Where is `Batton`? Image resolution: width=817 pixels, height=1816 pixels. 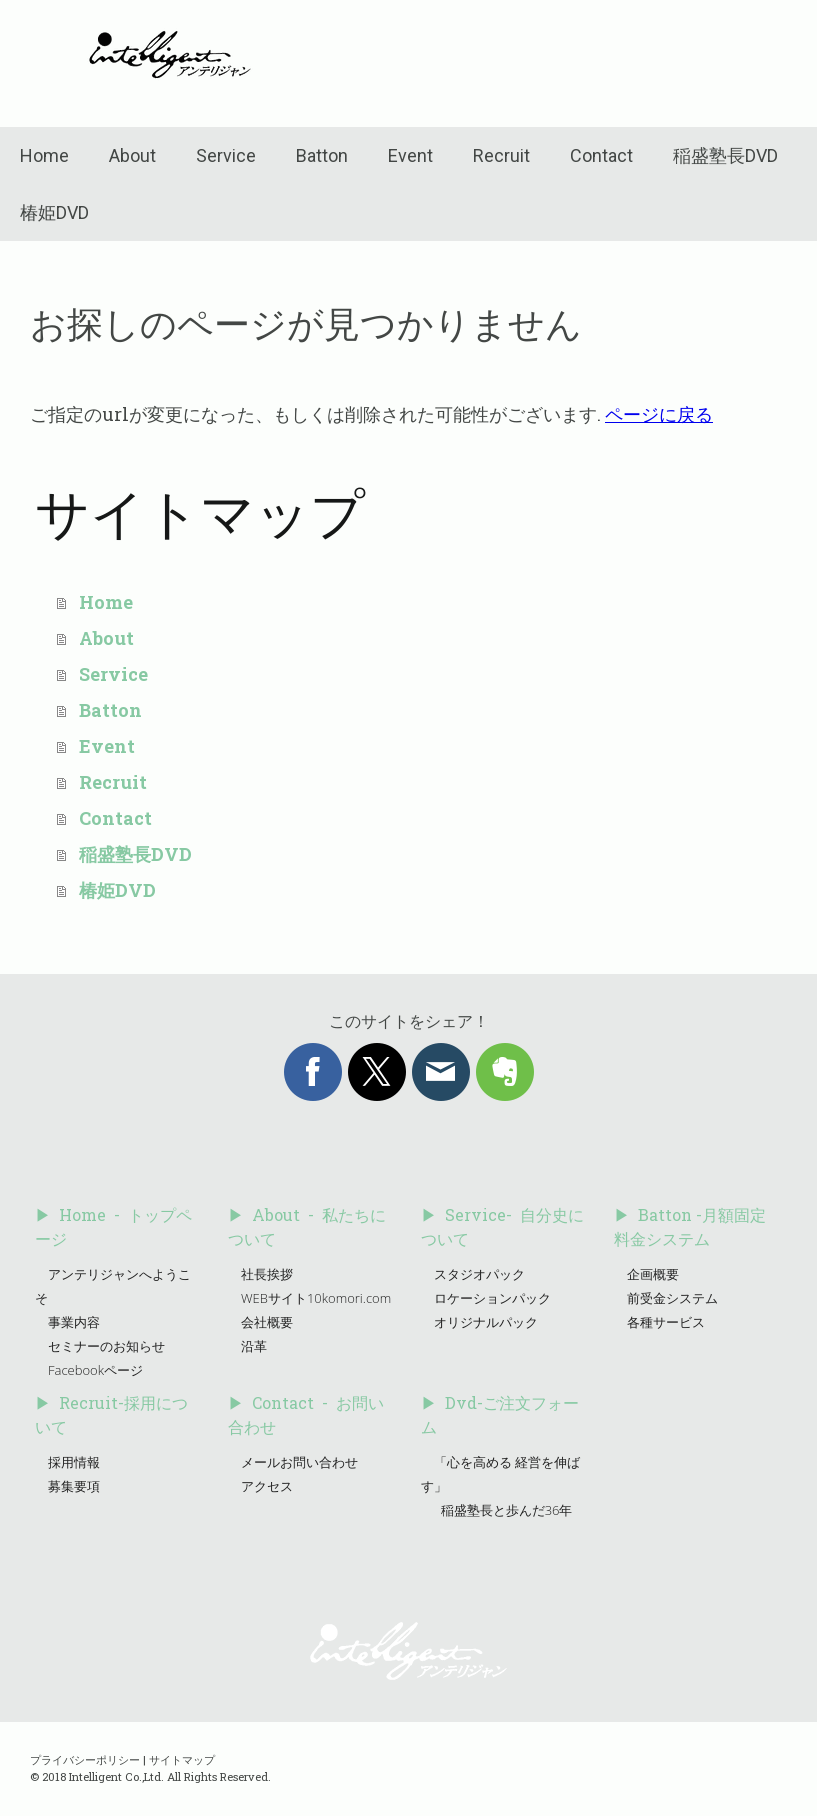
Batton is located at coordinates (322, 155).